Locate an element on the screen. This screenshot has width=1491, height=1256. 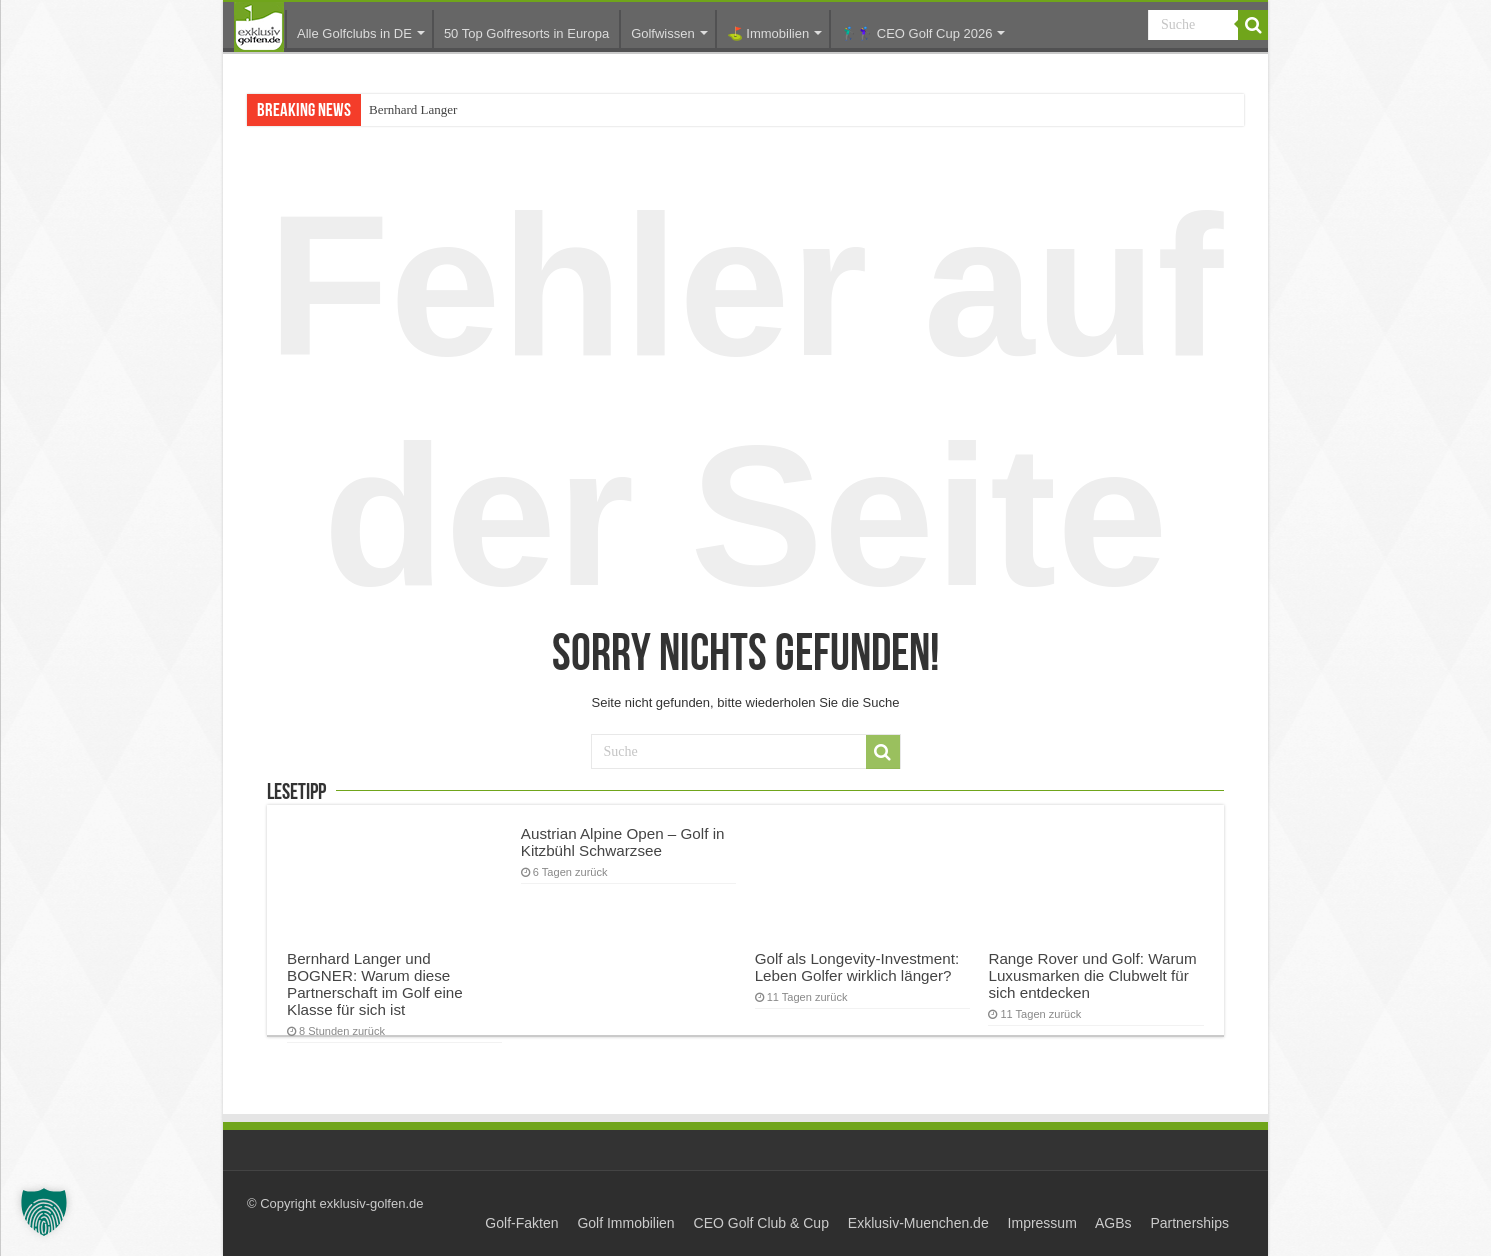
Golfwissen is located at coordinates (663, 33).